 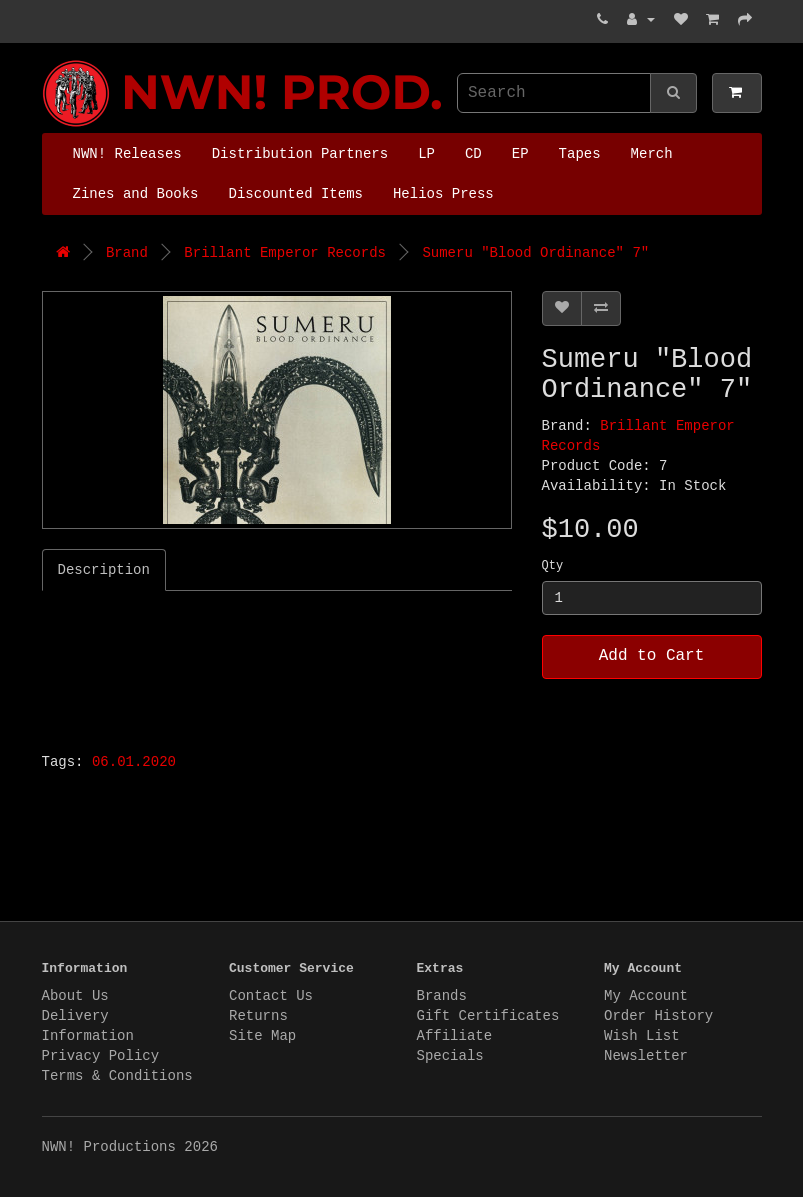 I want to click on 06.01.2020, so click(x=134, y=762).